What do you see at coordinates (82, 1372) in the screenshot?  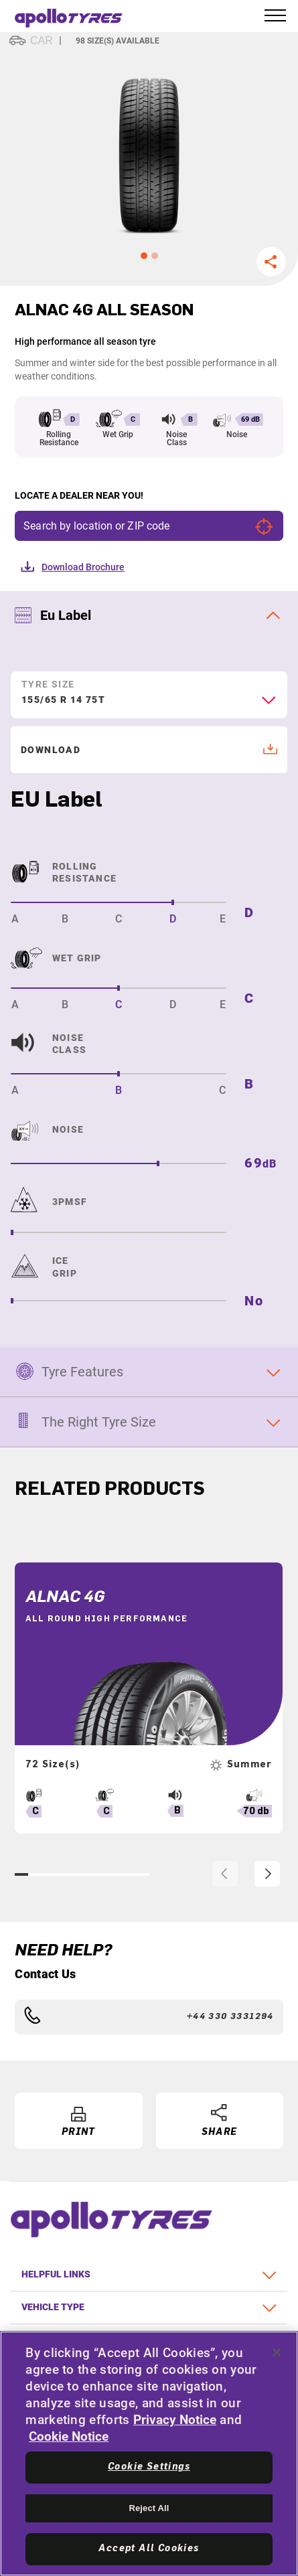 I see `Tyre Features` at bounding box center [82, 1372].